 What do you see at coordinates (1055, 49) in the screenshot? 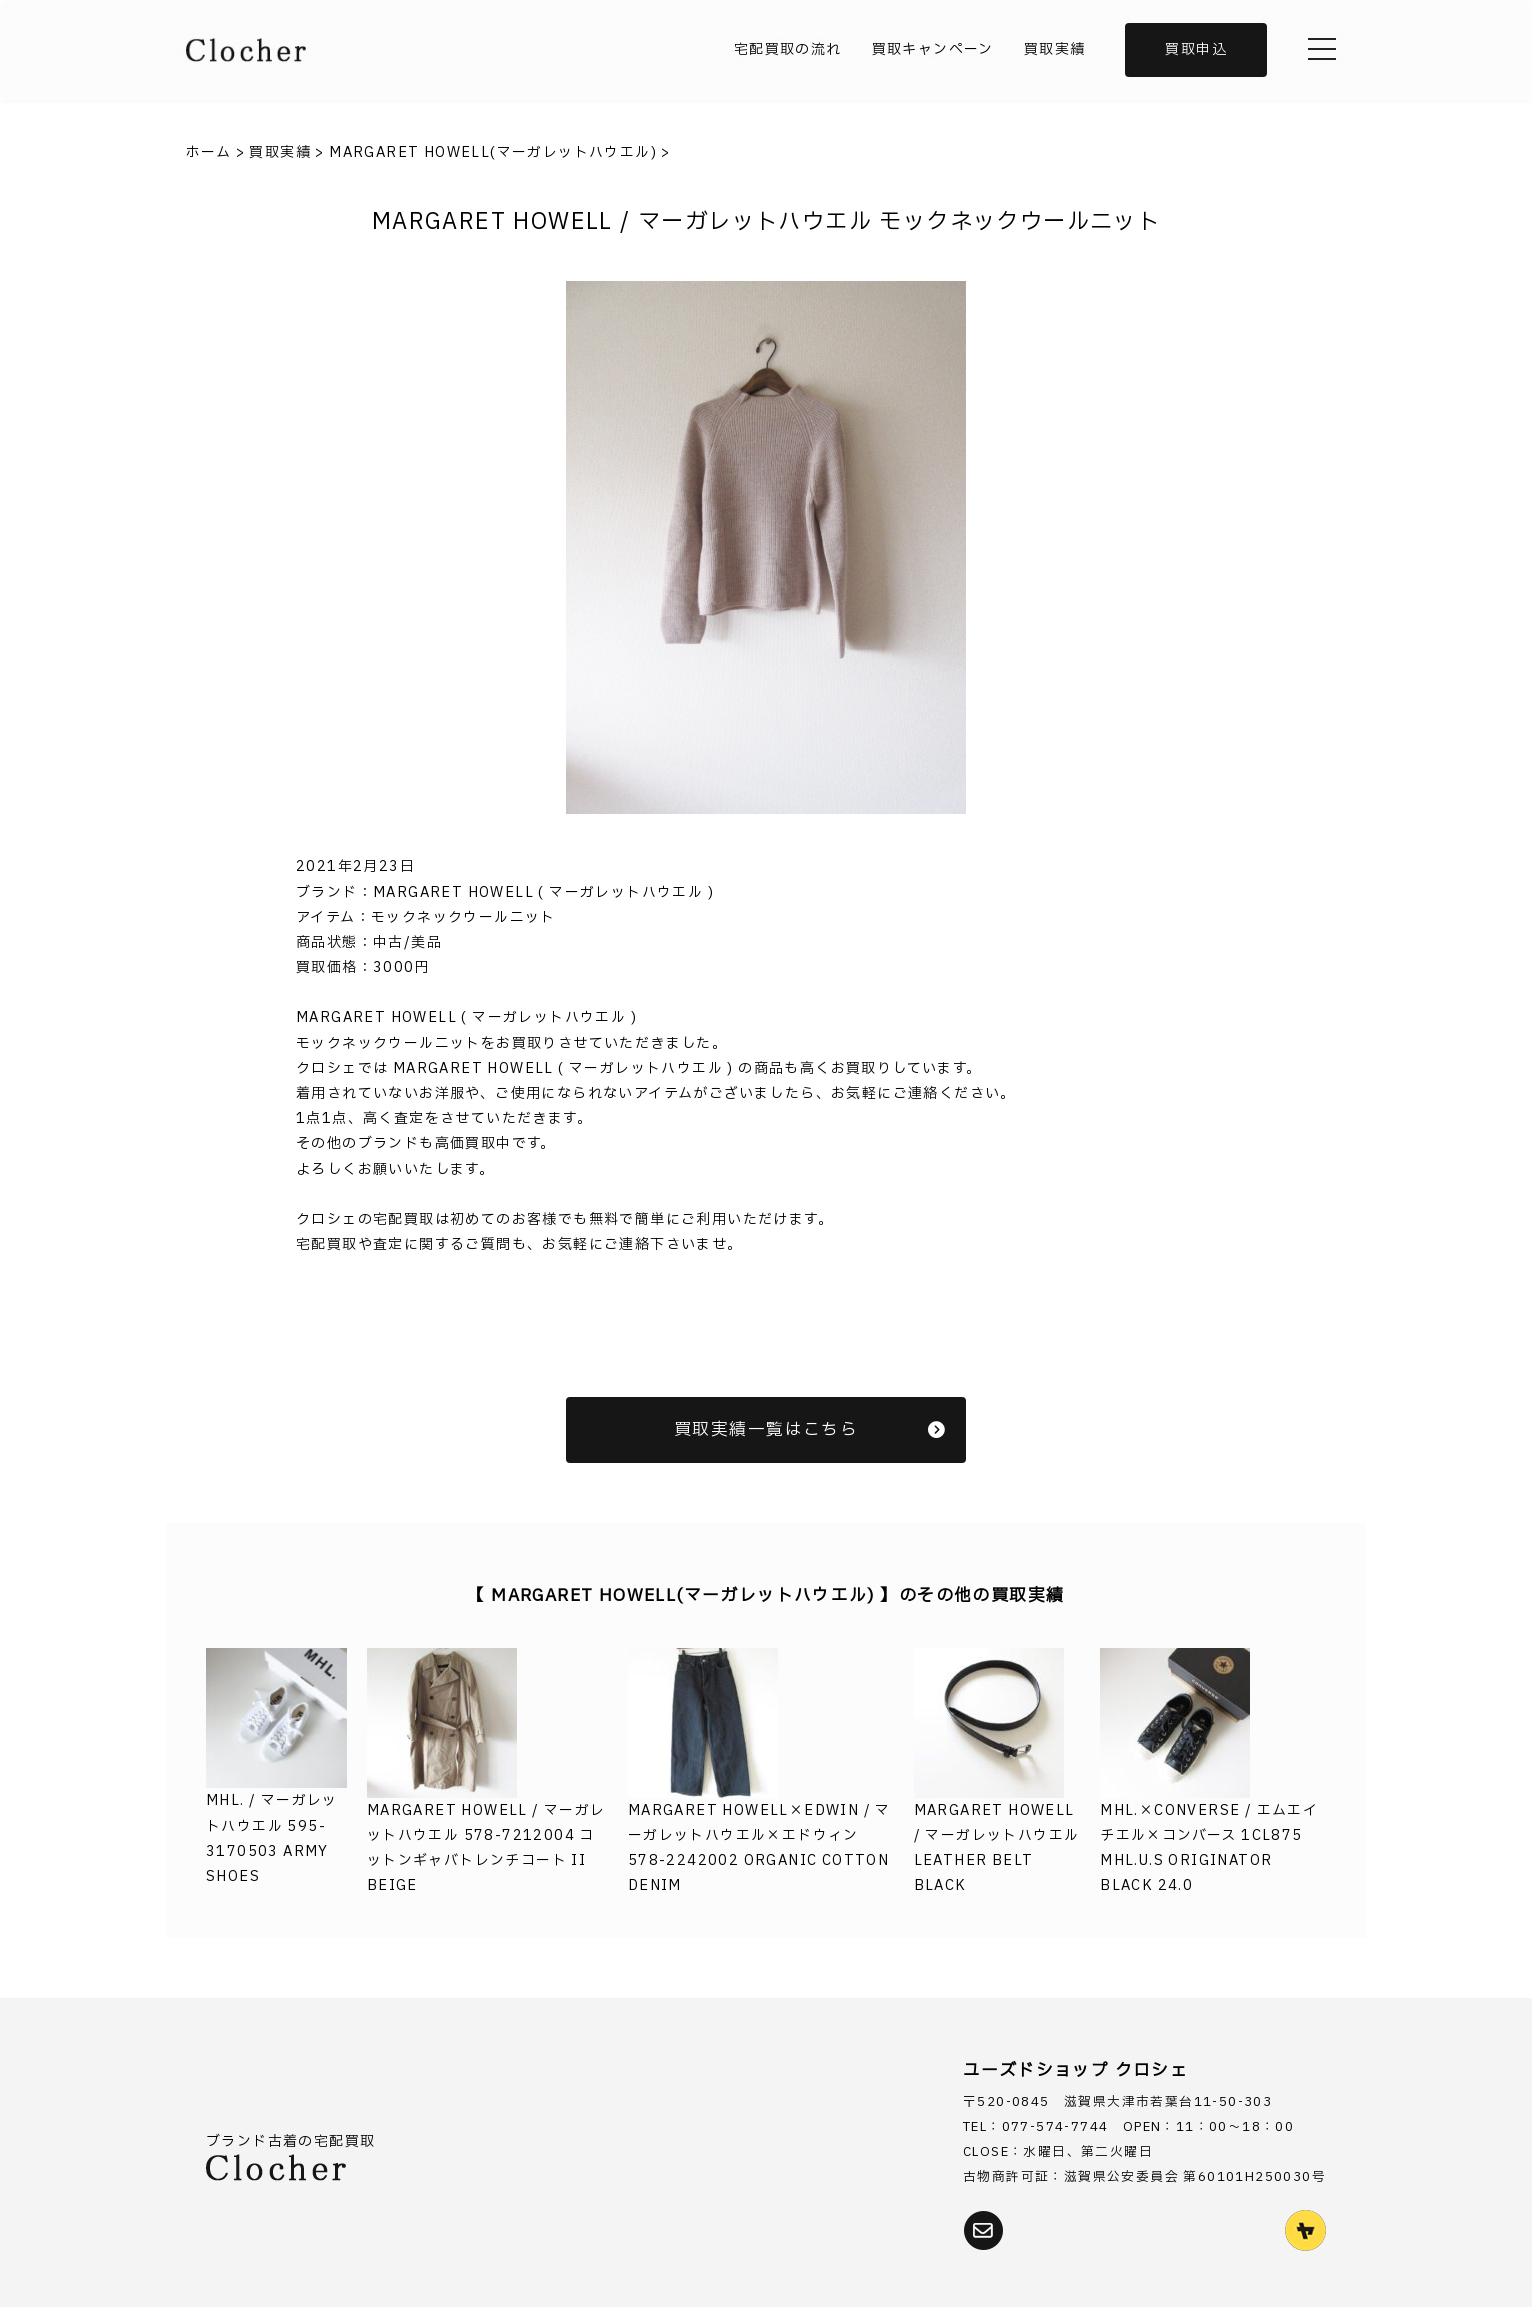
I see `買取実績` at bounding box center [1055, 49].